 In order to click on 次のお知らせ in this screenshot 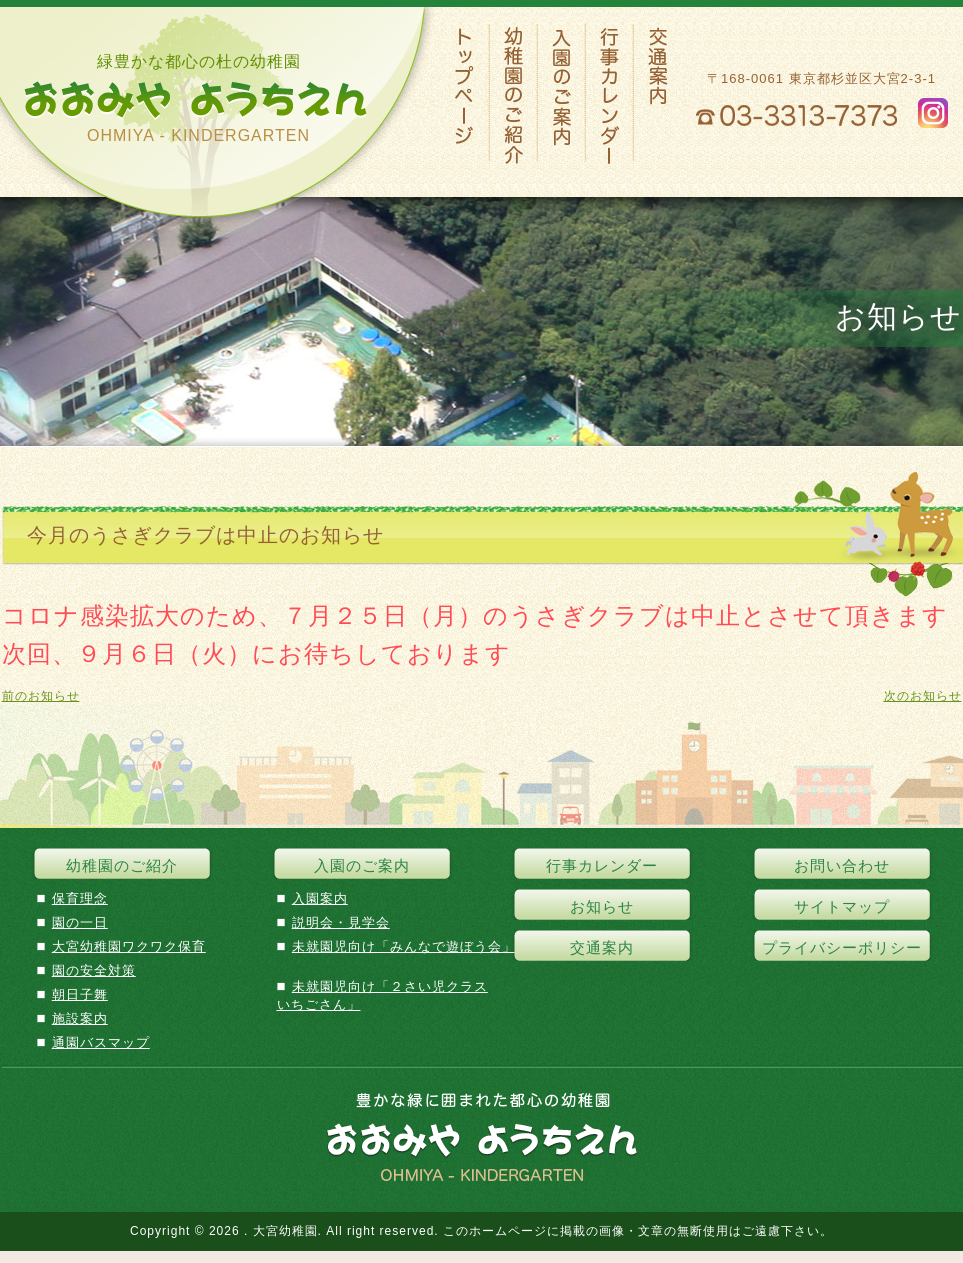, I will do `click(923, 696)`.